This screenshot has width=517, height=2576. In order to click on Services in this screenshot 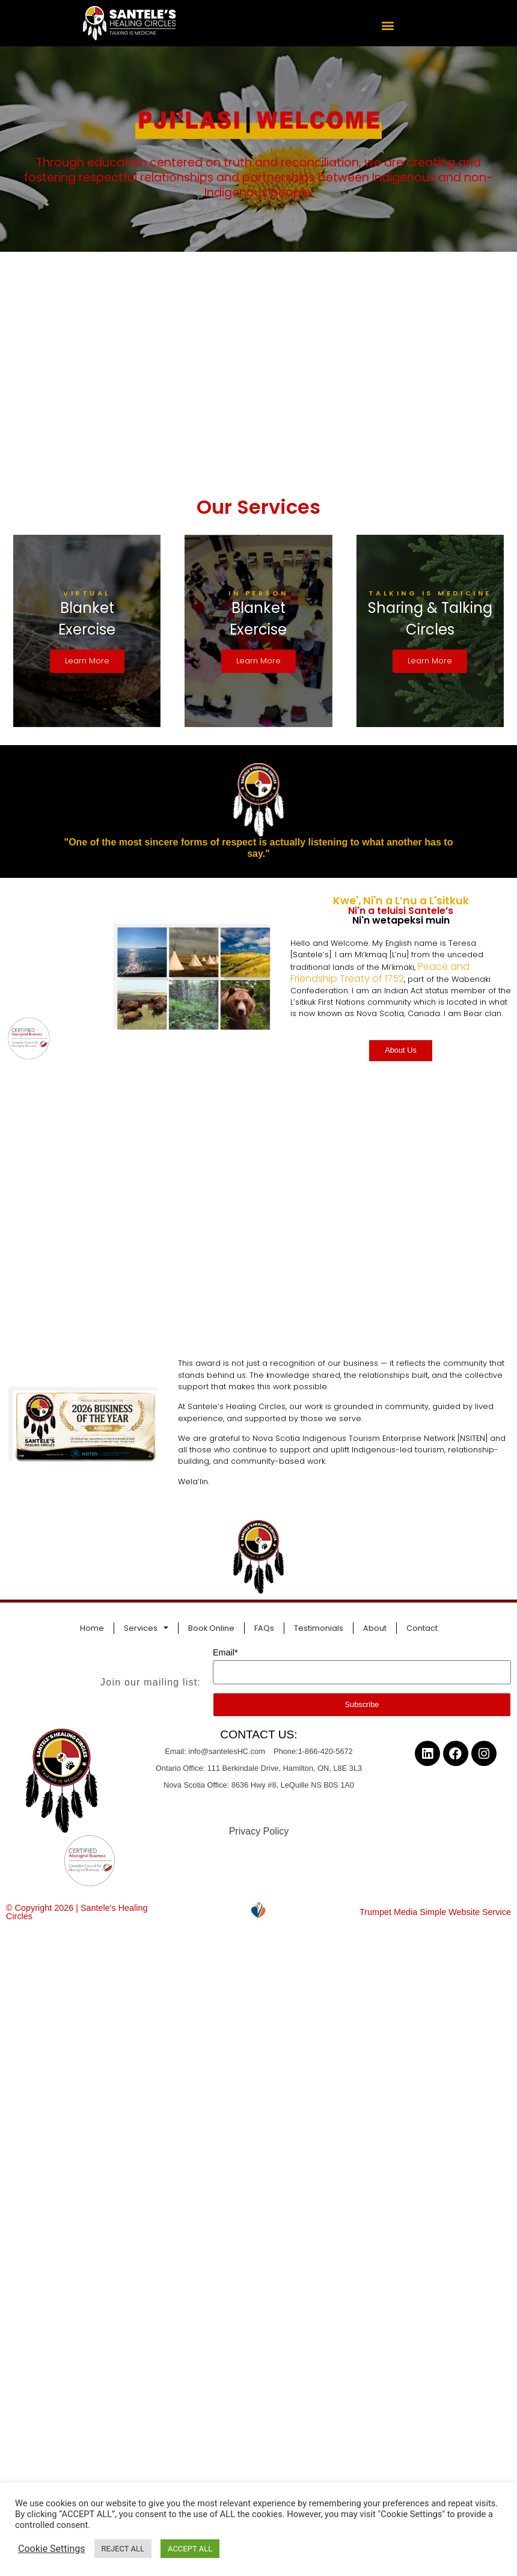, I will do `click(146, 1627)`.